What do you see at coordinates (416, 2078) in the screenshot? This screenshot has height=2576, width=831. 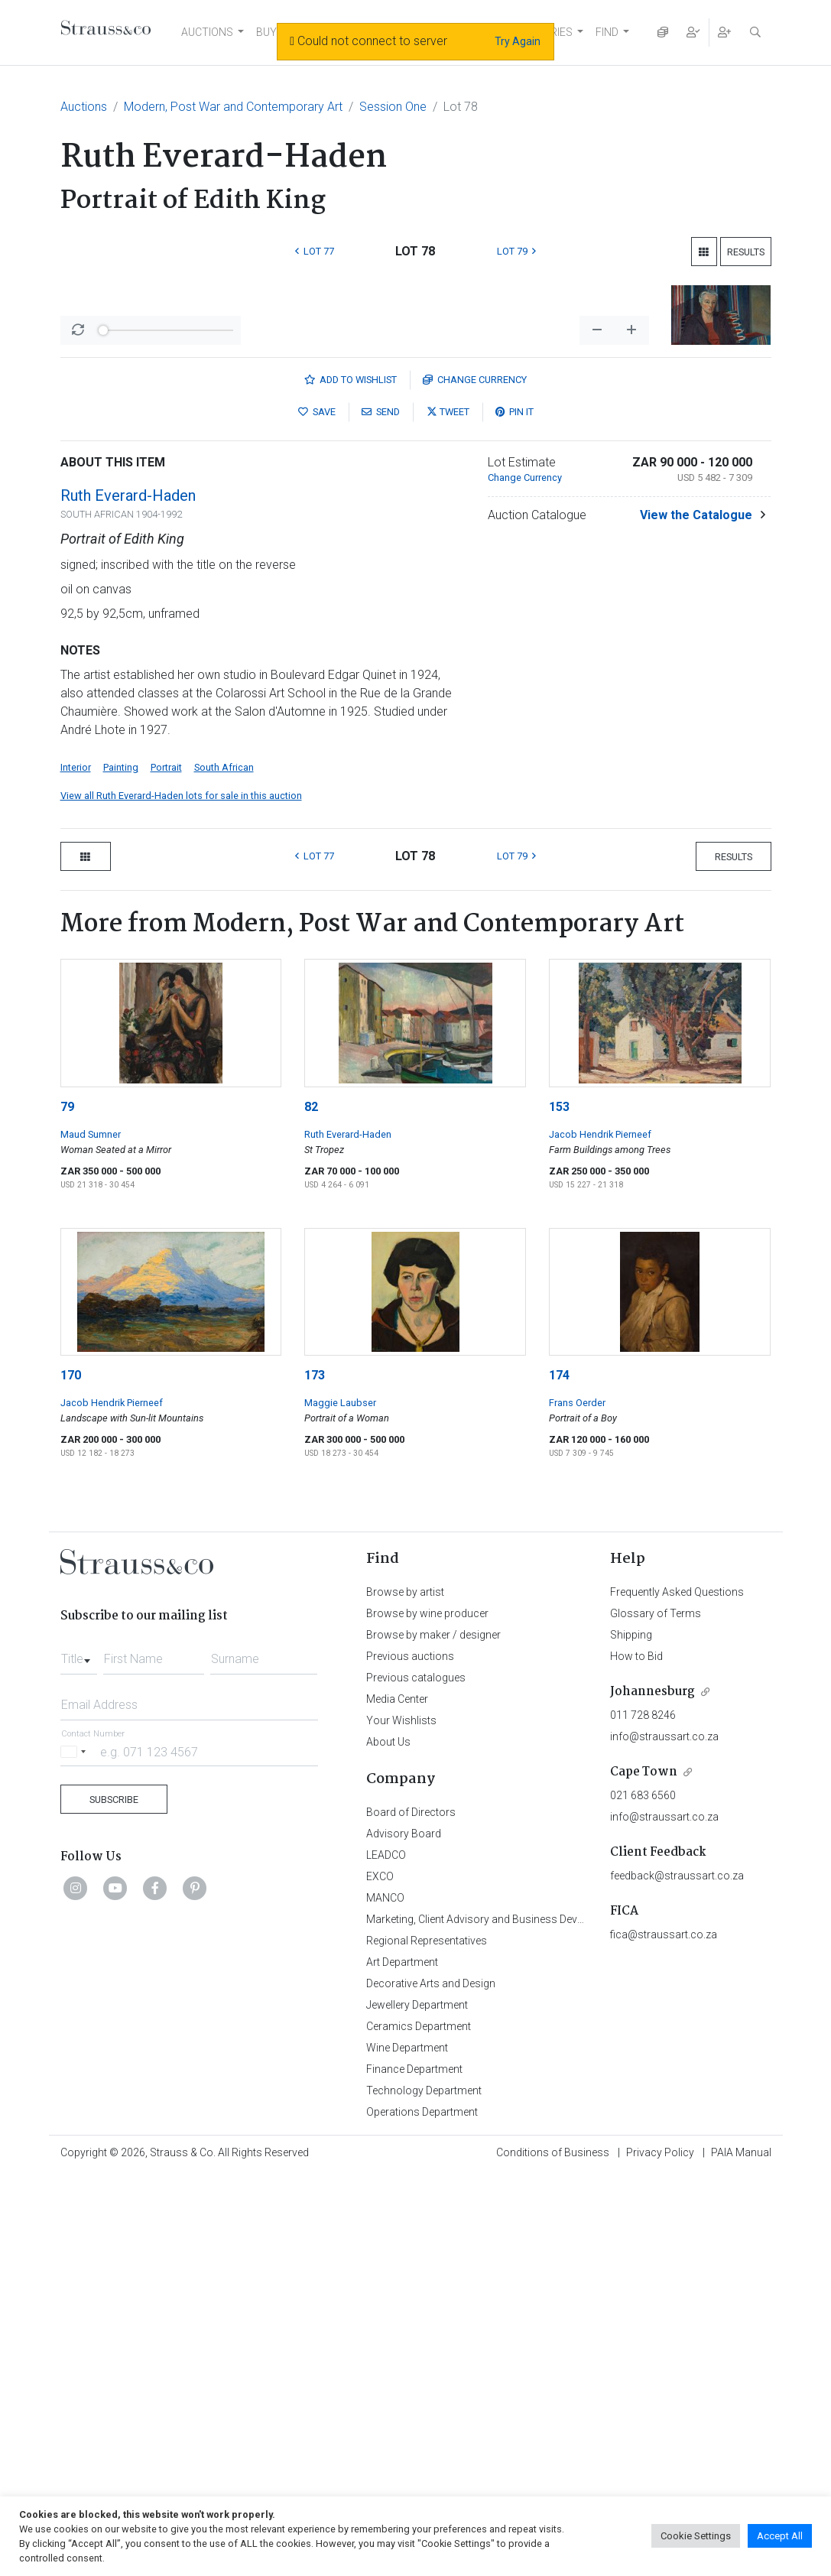 I see `Previous catalogues` at bounding box center [416, 2078].